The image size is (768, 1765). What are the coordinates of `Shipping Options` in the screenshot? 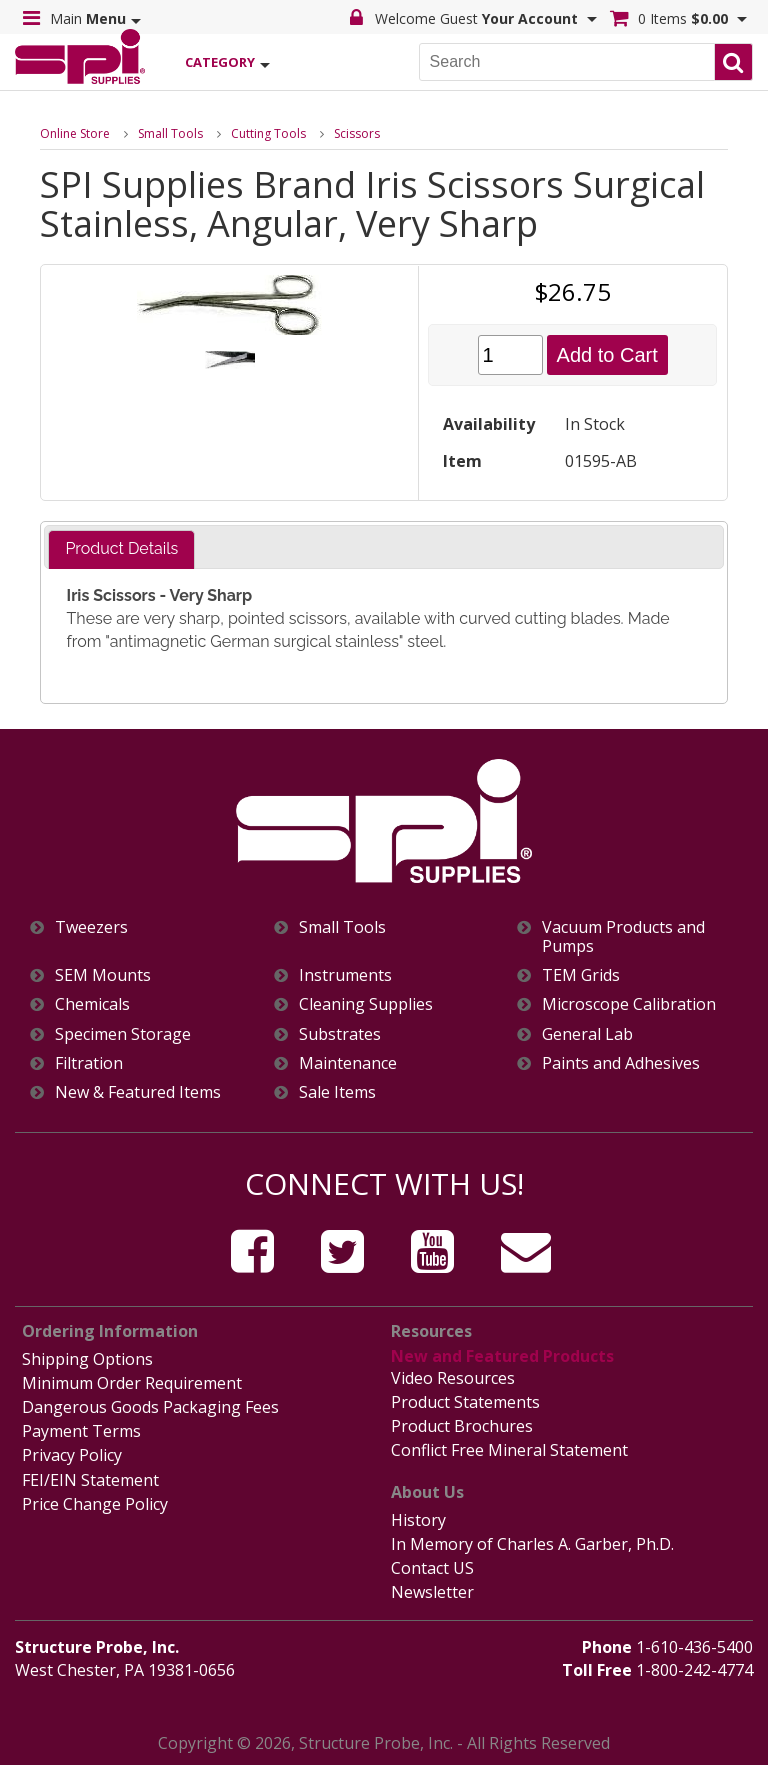 It's located at (87, 1359).